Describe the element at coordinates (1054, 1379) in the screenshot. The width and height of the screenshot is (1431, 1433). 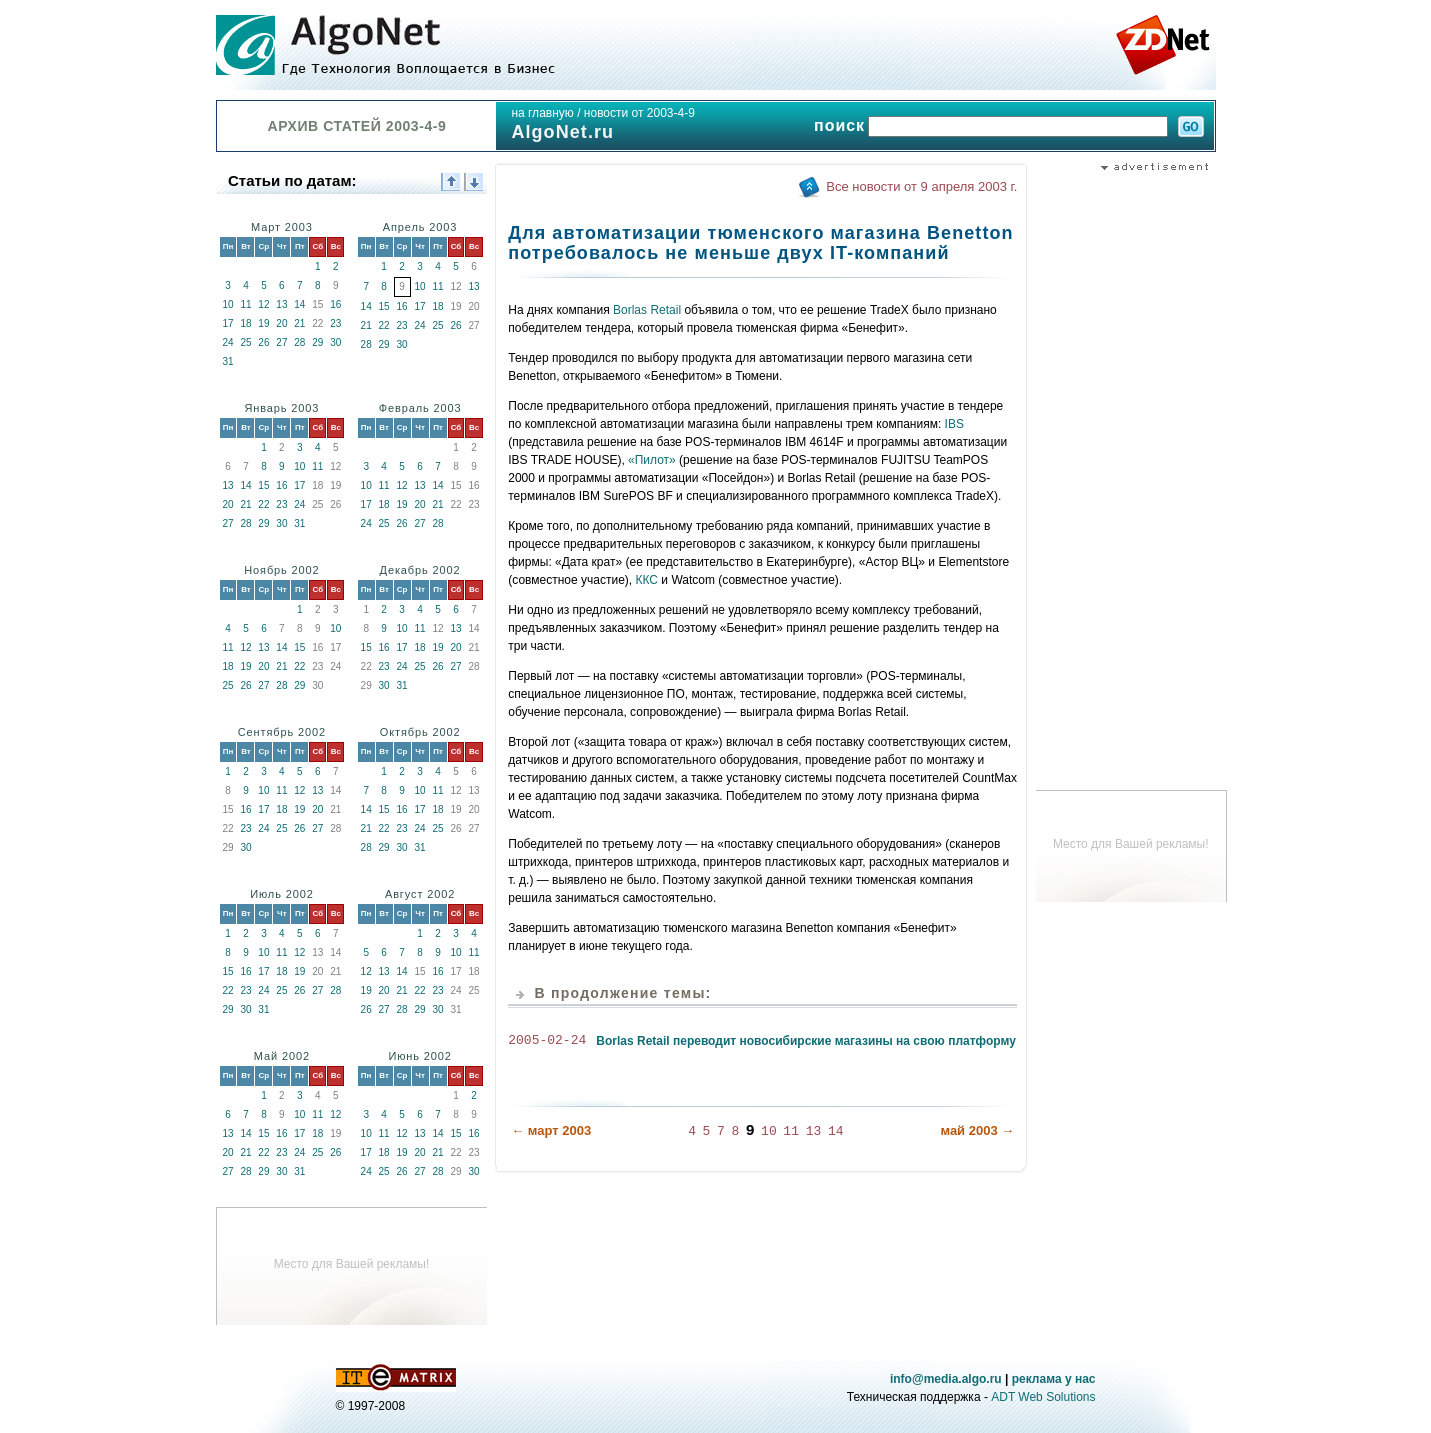
I see `реклама у нас` at that location.